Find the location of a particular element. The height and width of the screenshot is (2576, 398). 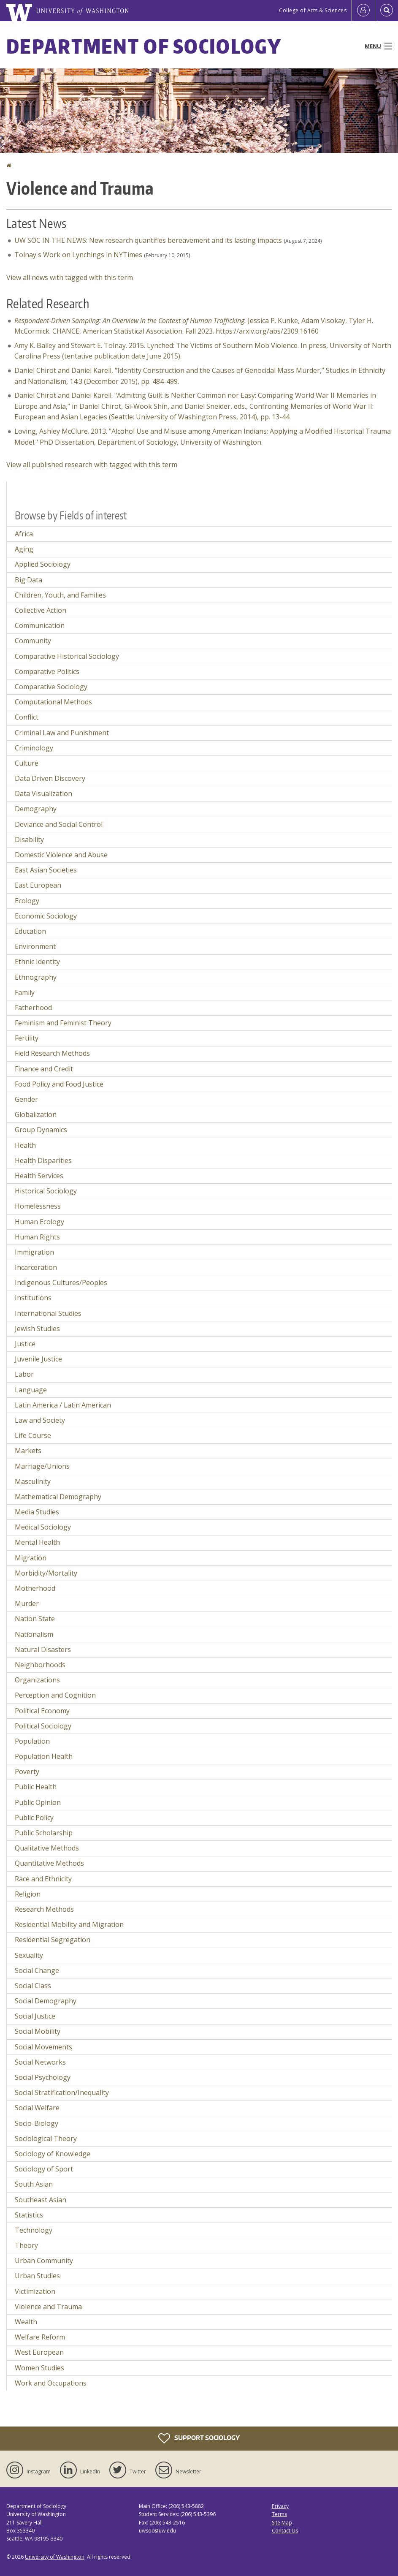

Criminology is located at coordinates (34, 748).